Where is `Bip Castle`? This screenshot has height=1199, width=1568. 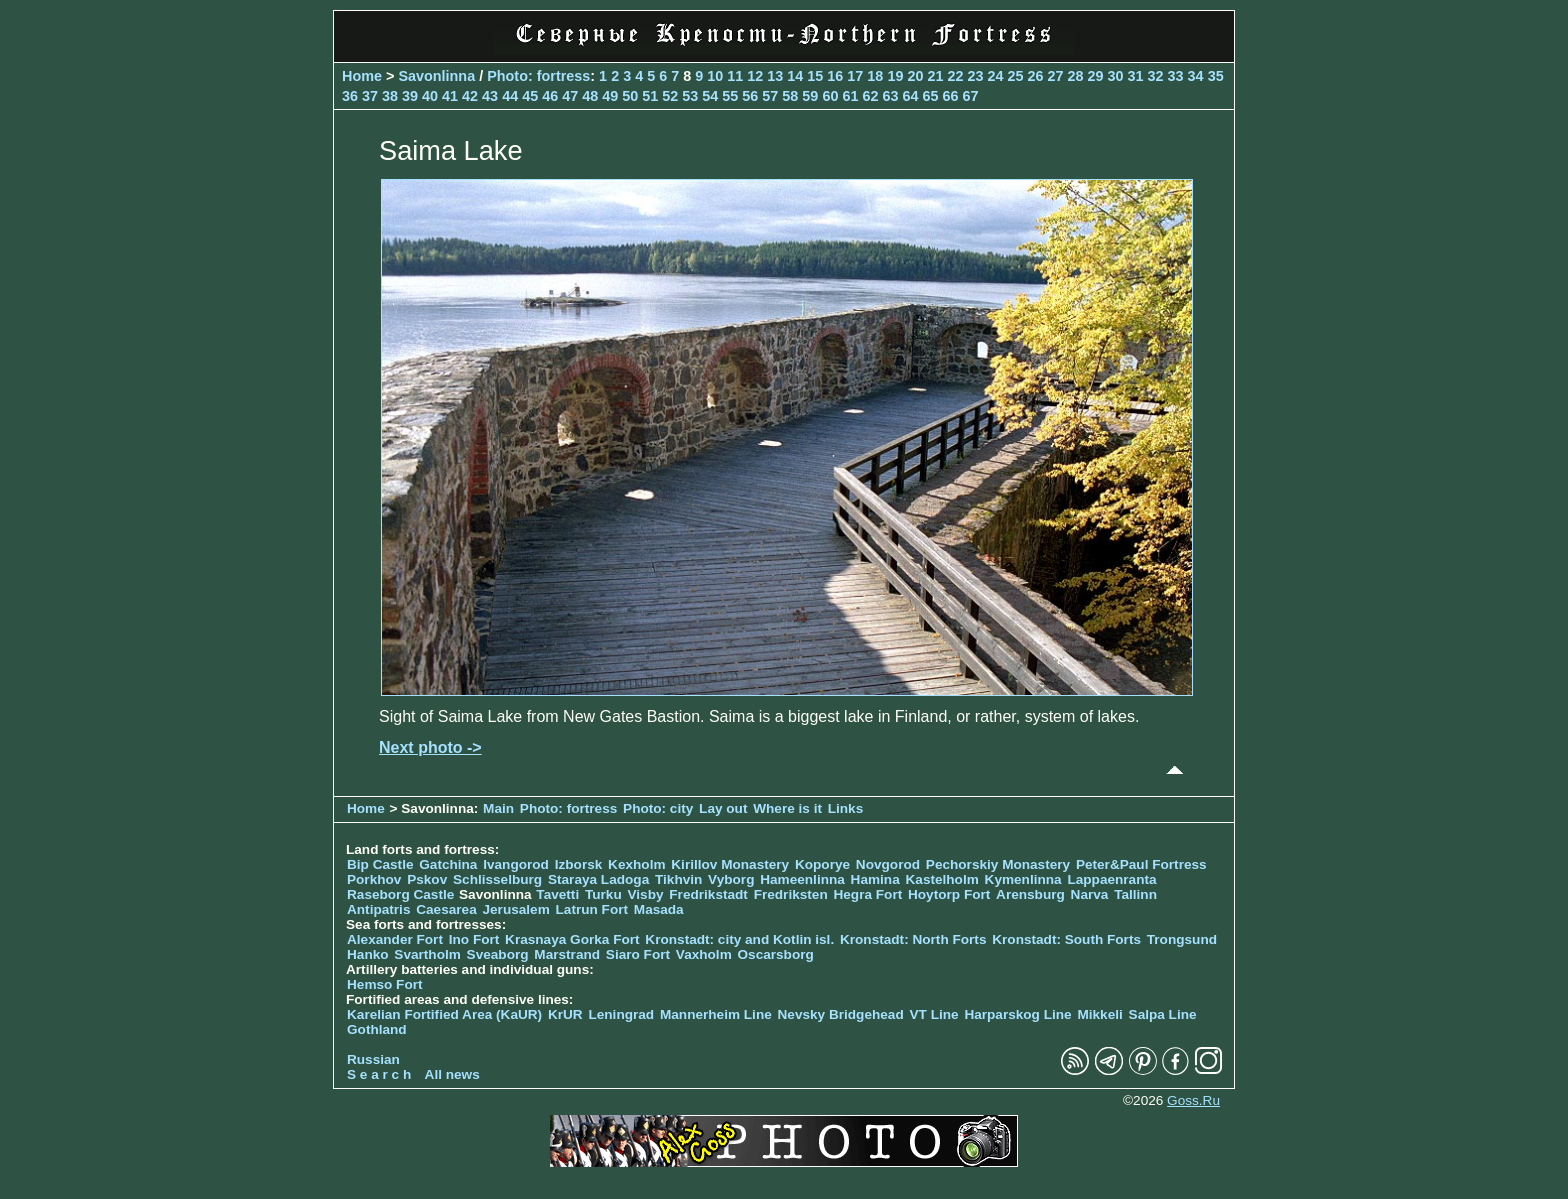 Bip Castle is located at coordinates (380, 864).